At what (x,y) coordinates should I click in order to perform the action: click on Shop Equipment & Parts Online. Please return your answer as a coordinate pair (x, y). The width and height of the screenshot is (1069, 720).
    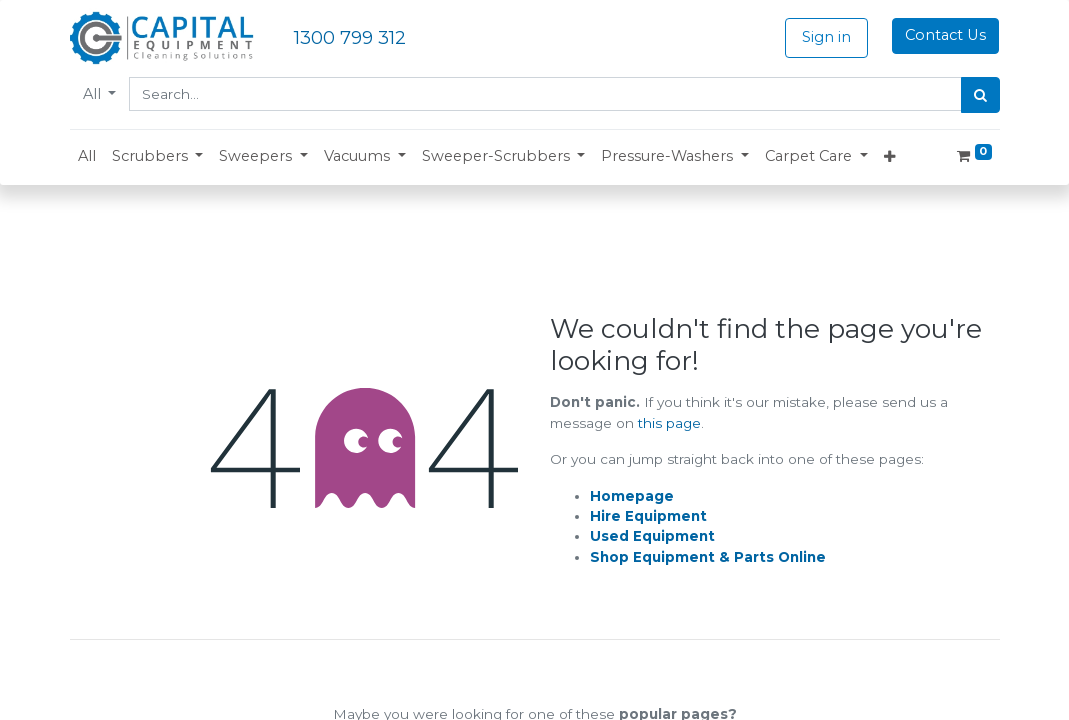
    Looking at the image, I should click on (708, 557).